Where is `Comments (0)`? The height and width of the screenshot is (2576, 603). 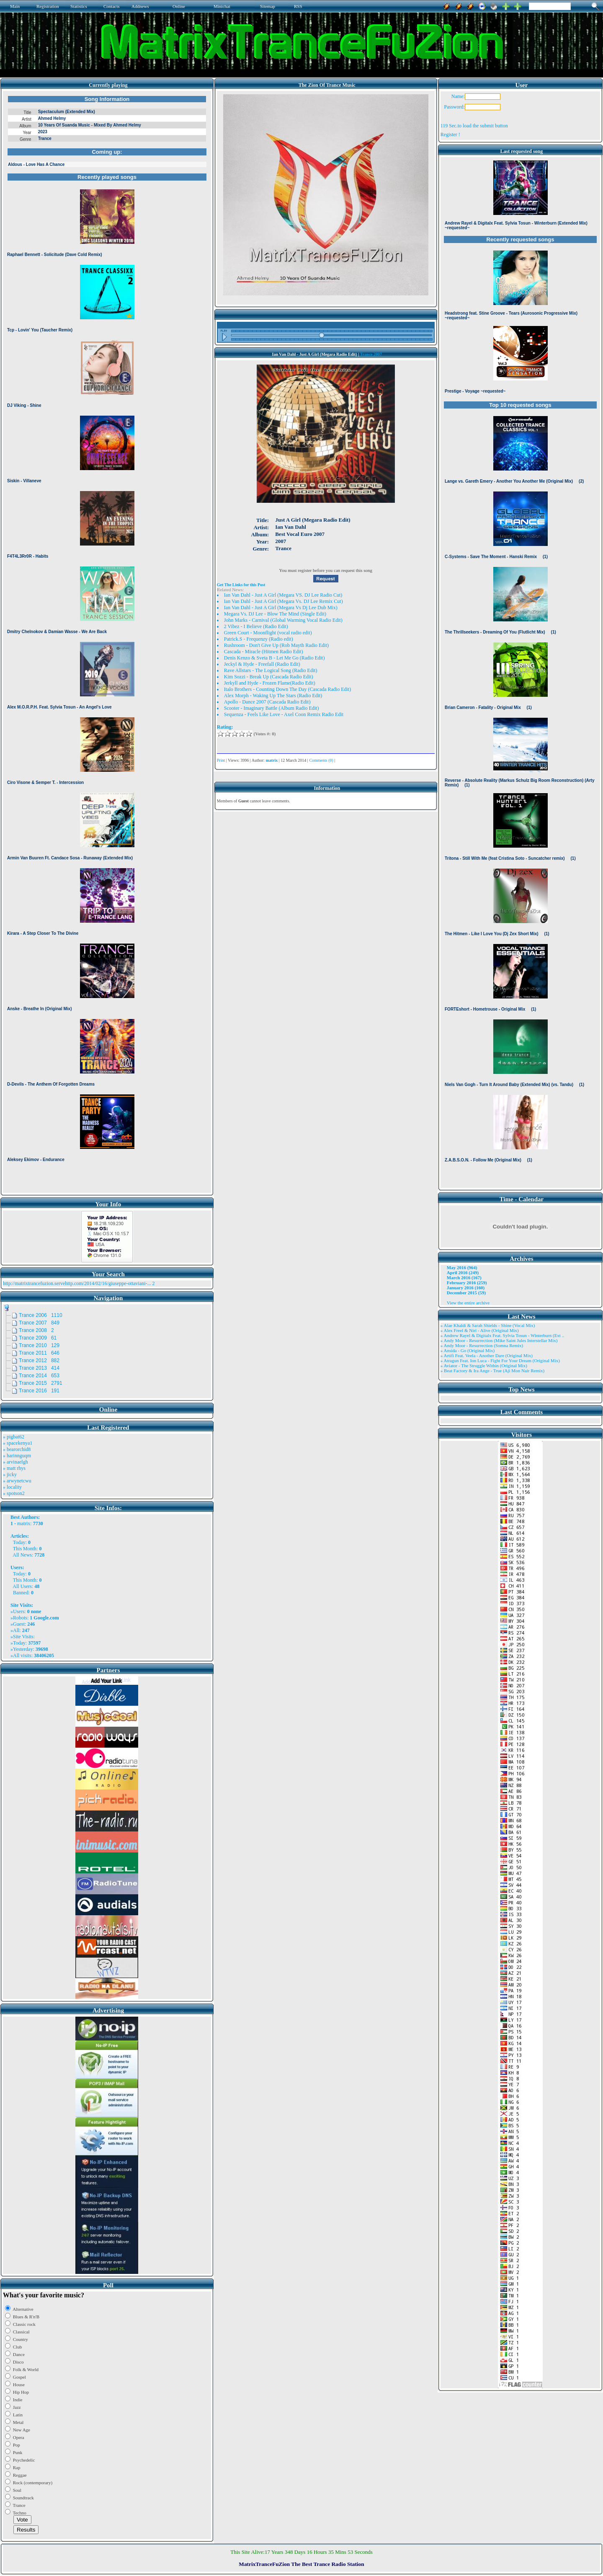 Comments (0) is located at coordinates (321, 760).